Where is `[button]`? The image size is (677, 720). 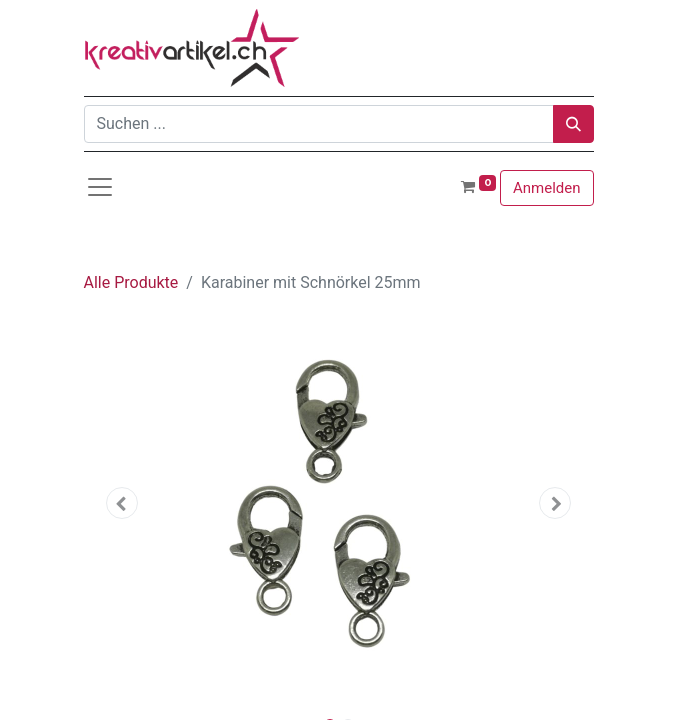 [button] is located at coordinates (122, 503).